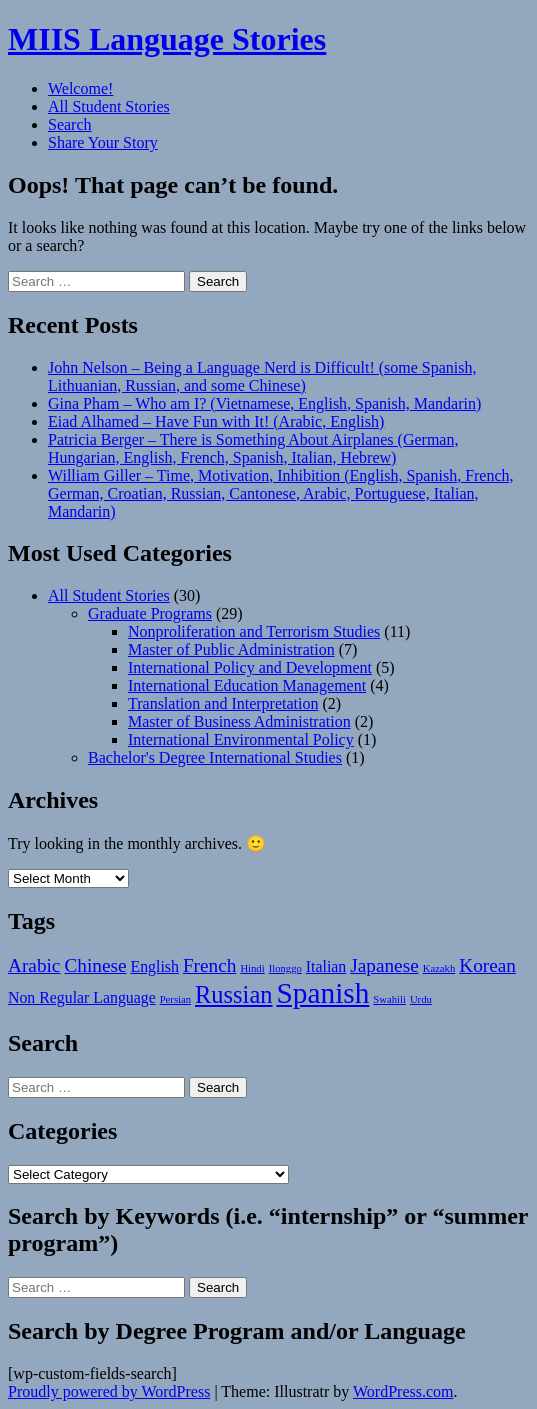 This screenshot has height=1409, width=537. I want to click on Spanish [Spanish (8 items)], so click(322, 993).